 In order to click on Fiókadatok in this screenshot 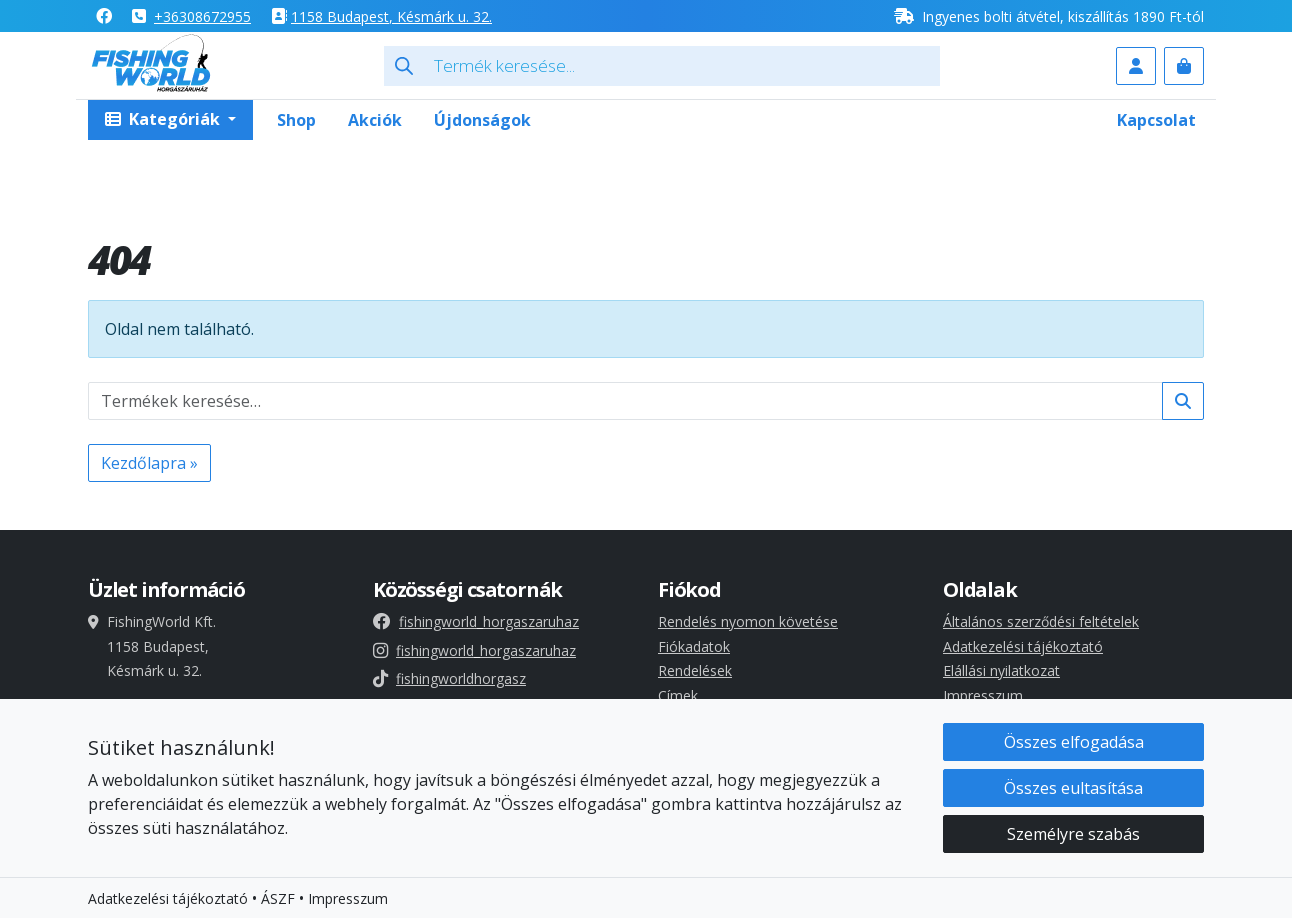, I will do `click(694, 646)`.